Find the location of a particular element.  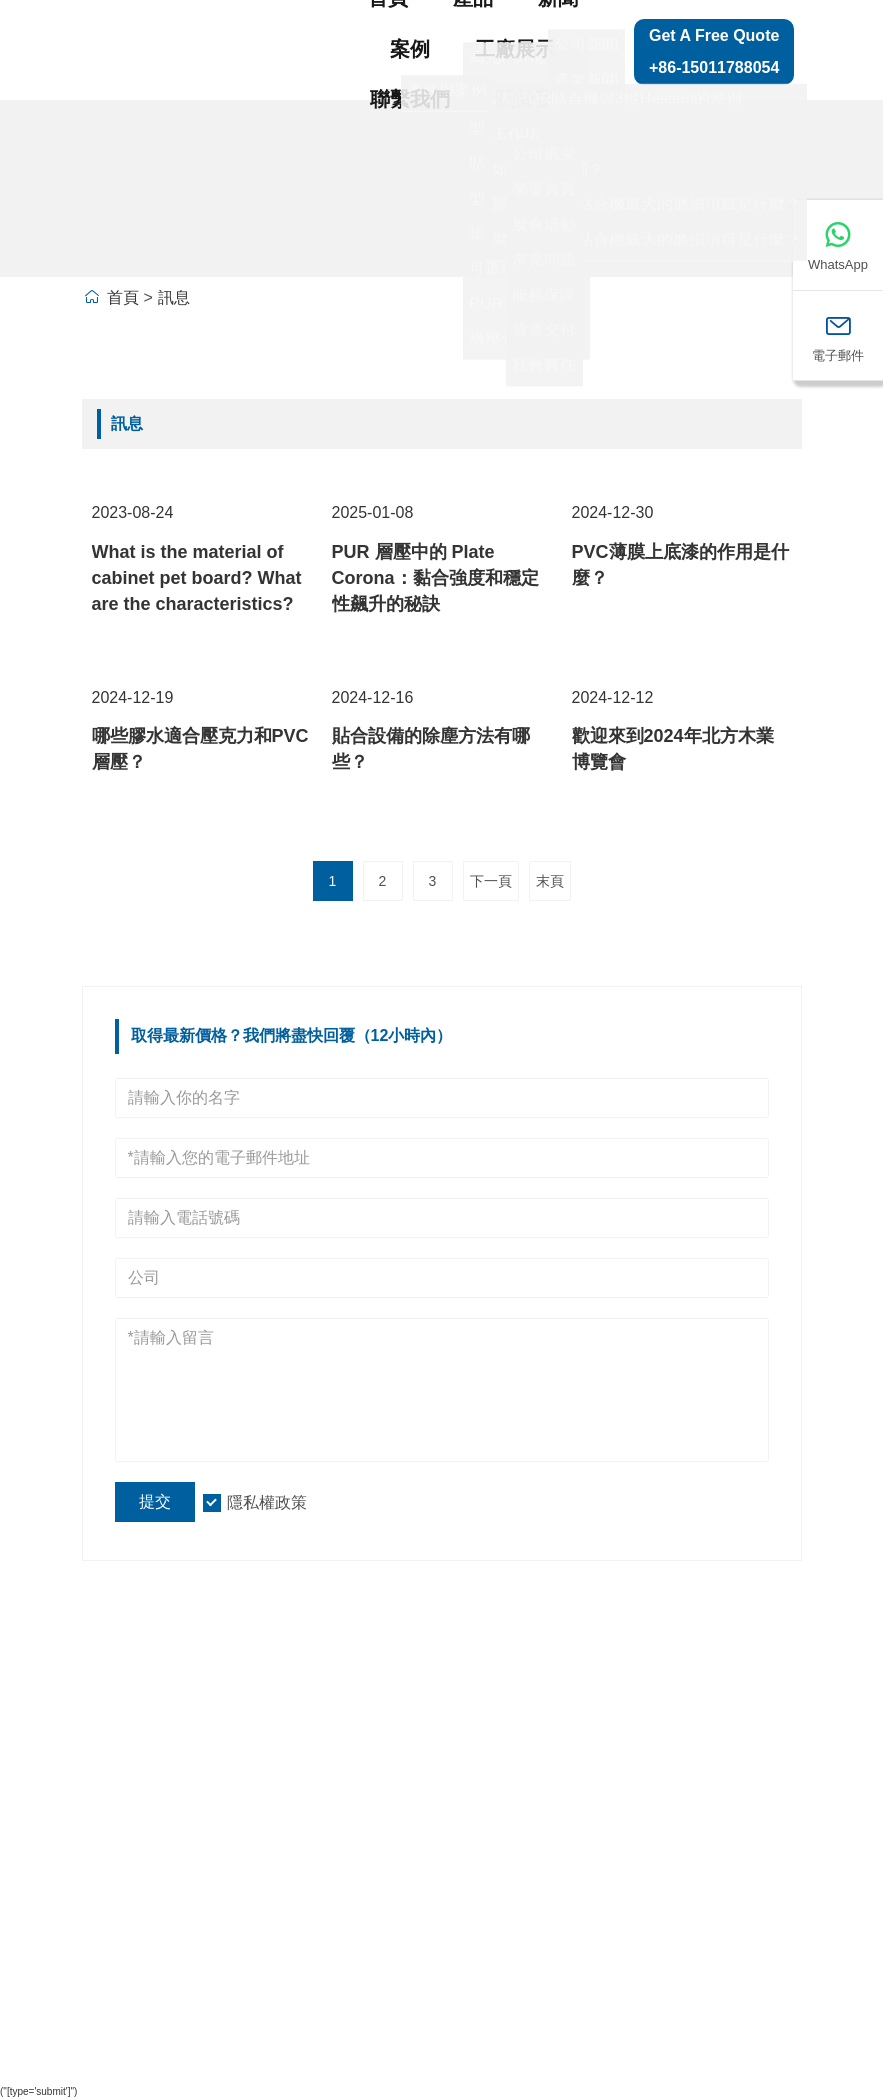

Get a Free Quote +86-15011788054 is located at coordinates (714, 51).